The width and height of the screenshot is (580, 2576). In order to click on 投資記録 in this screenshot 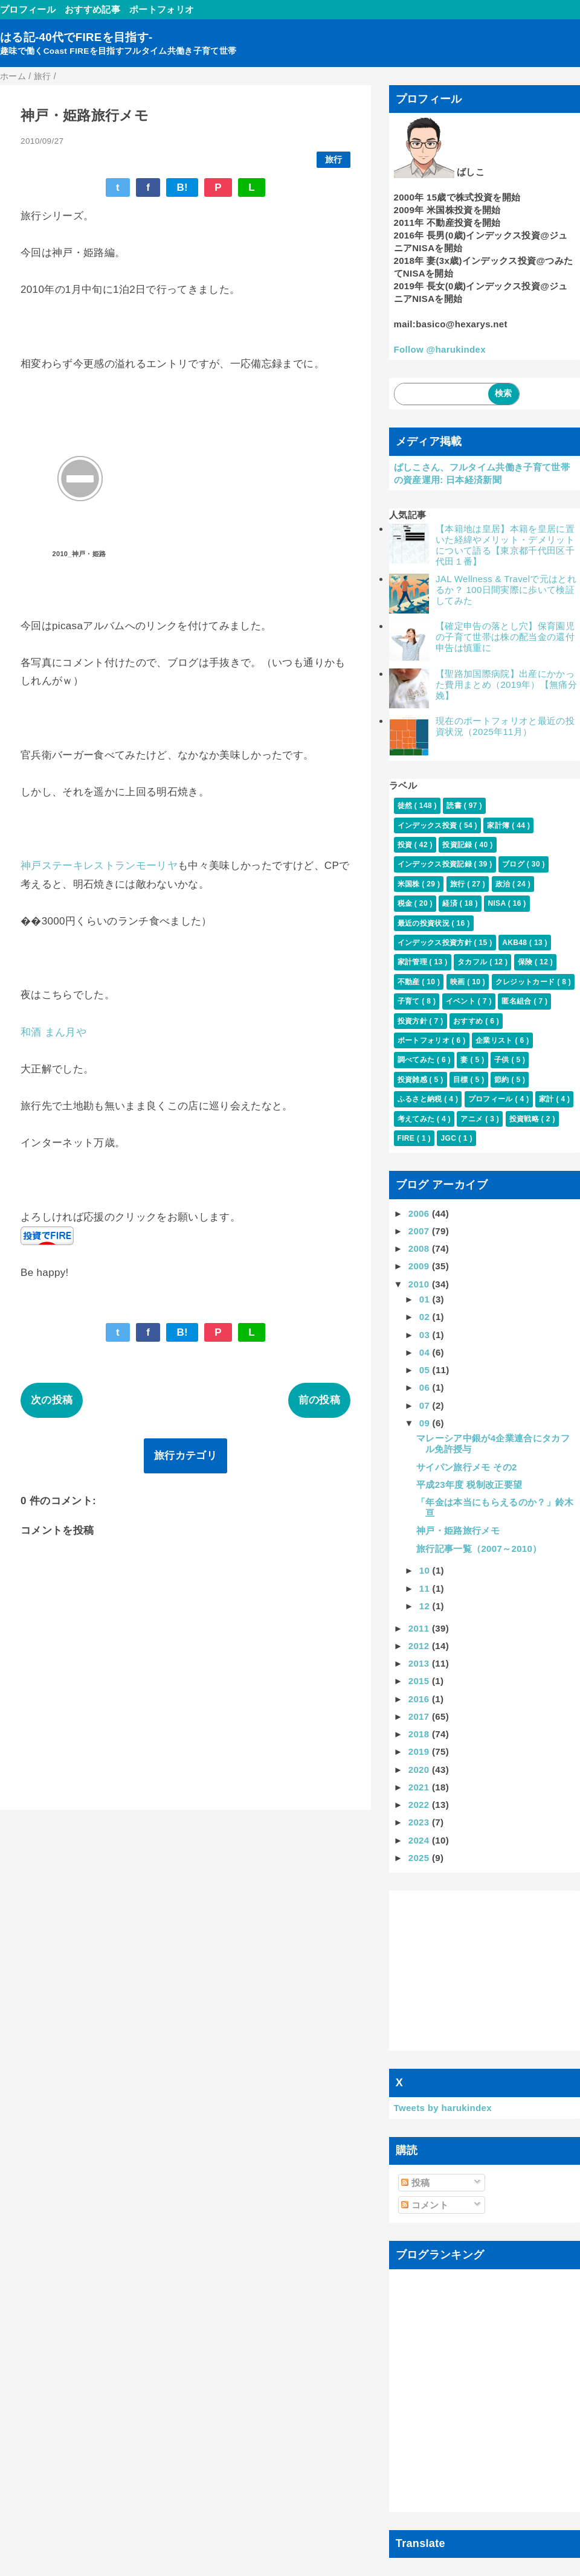, I will do `click(458, 845)`.